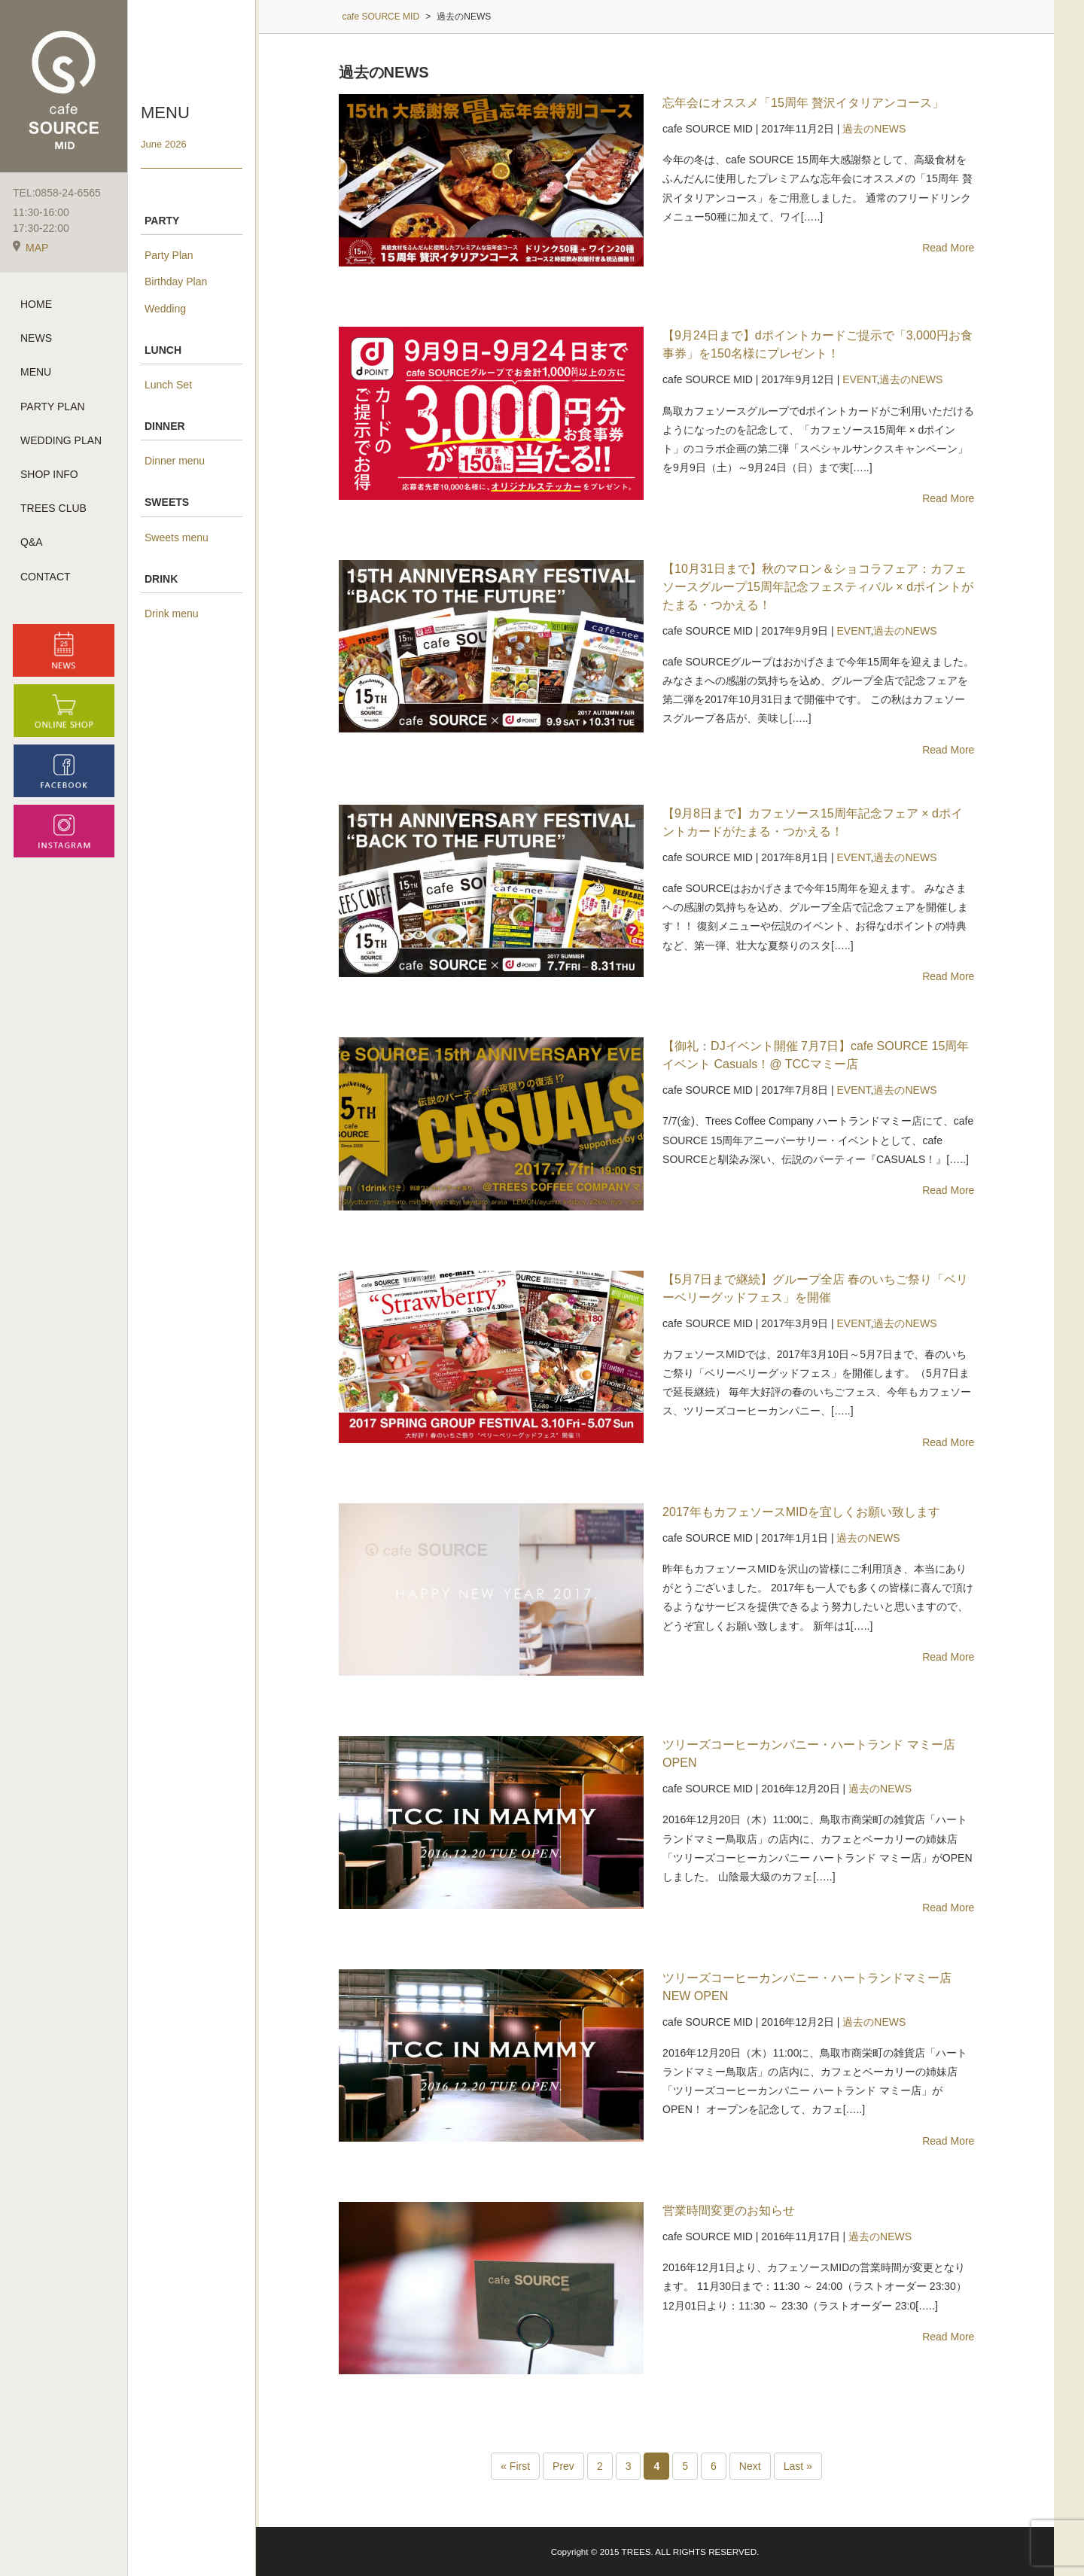  I want to click on WEDDING PLAN, so click(61, 440).